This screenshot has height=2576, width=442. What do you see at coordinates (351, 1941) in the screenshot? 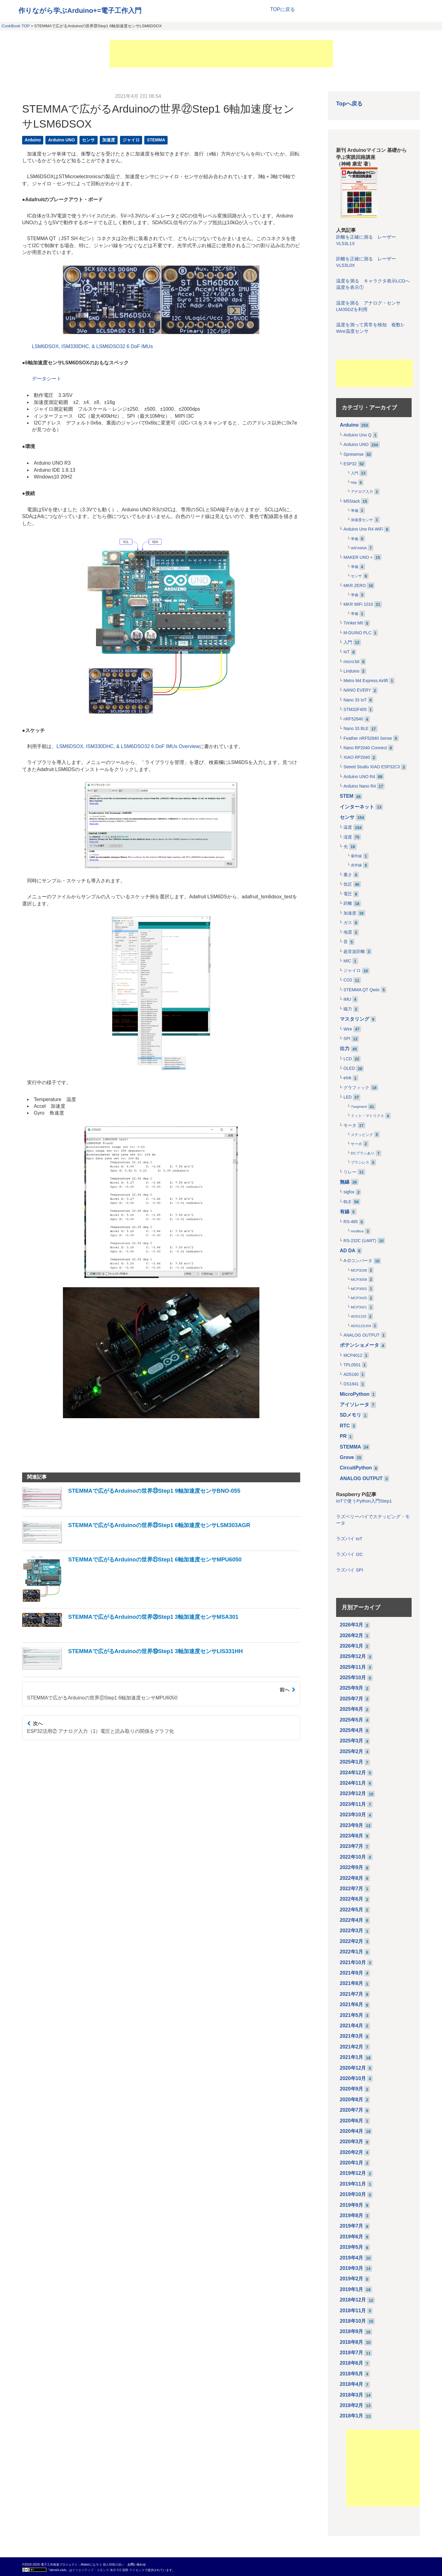
I see `2022年2月` at bounding box center [351, 1941].